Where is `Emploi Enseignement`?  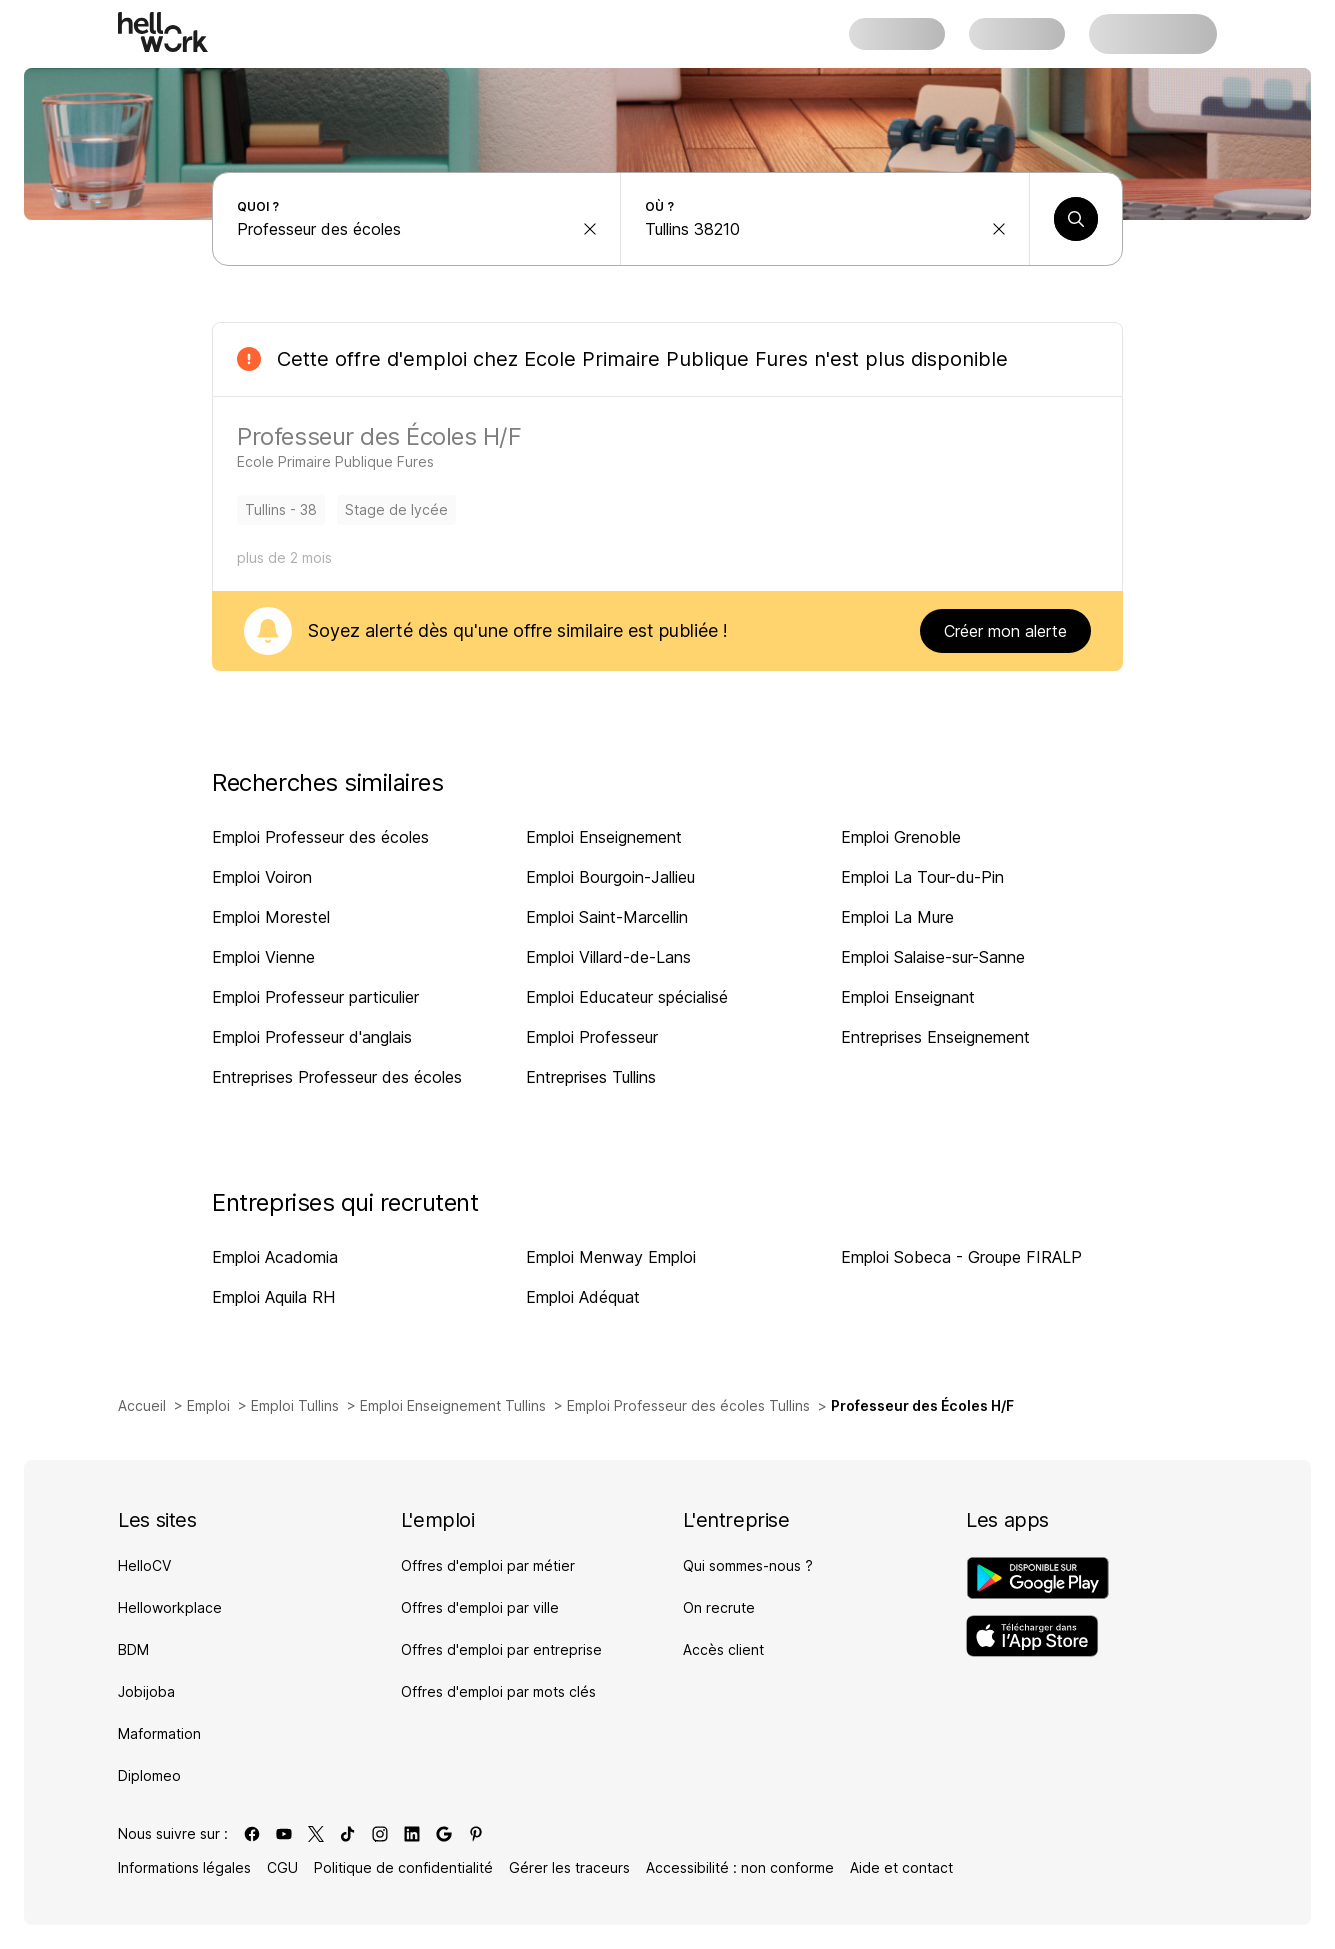 Emploi Enseignement is located at coordinates (604, 837).